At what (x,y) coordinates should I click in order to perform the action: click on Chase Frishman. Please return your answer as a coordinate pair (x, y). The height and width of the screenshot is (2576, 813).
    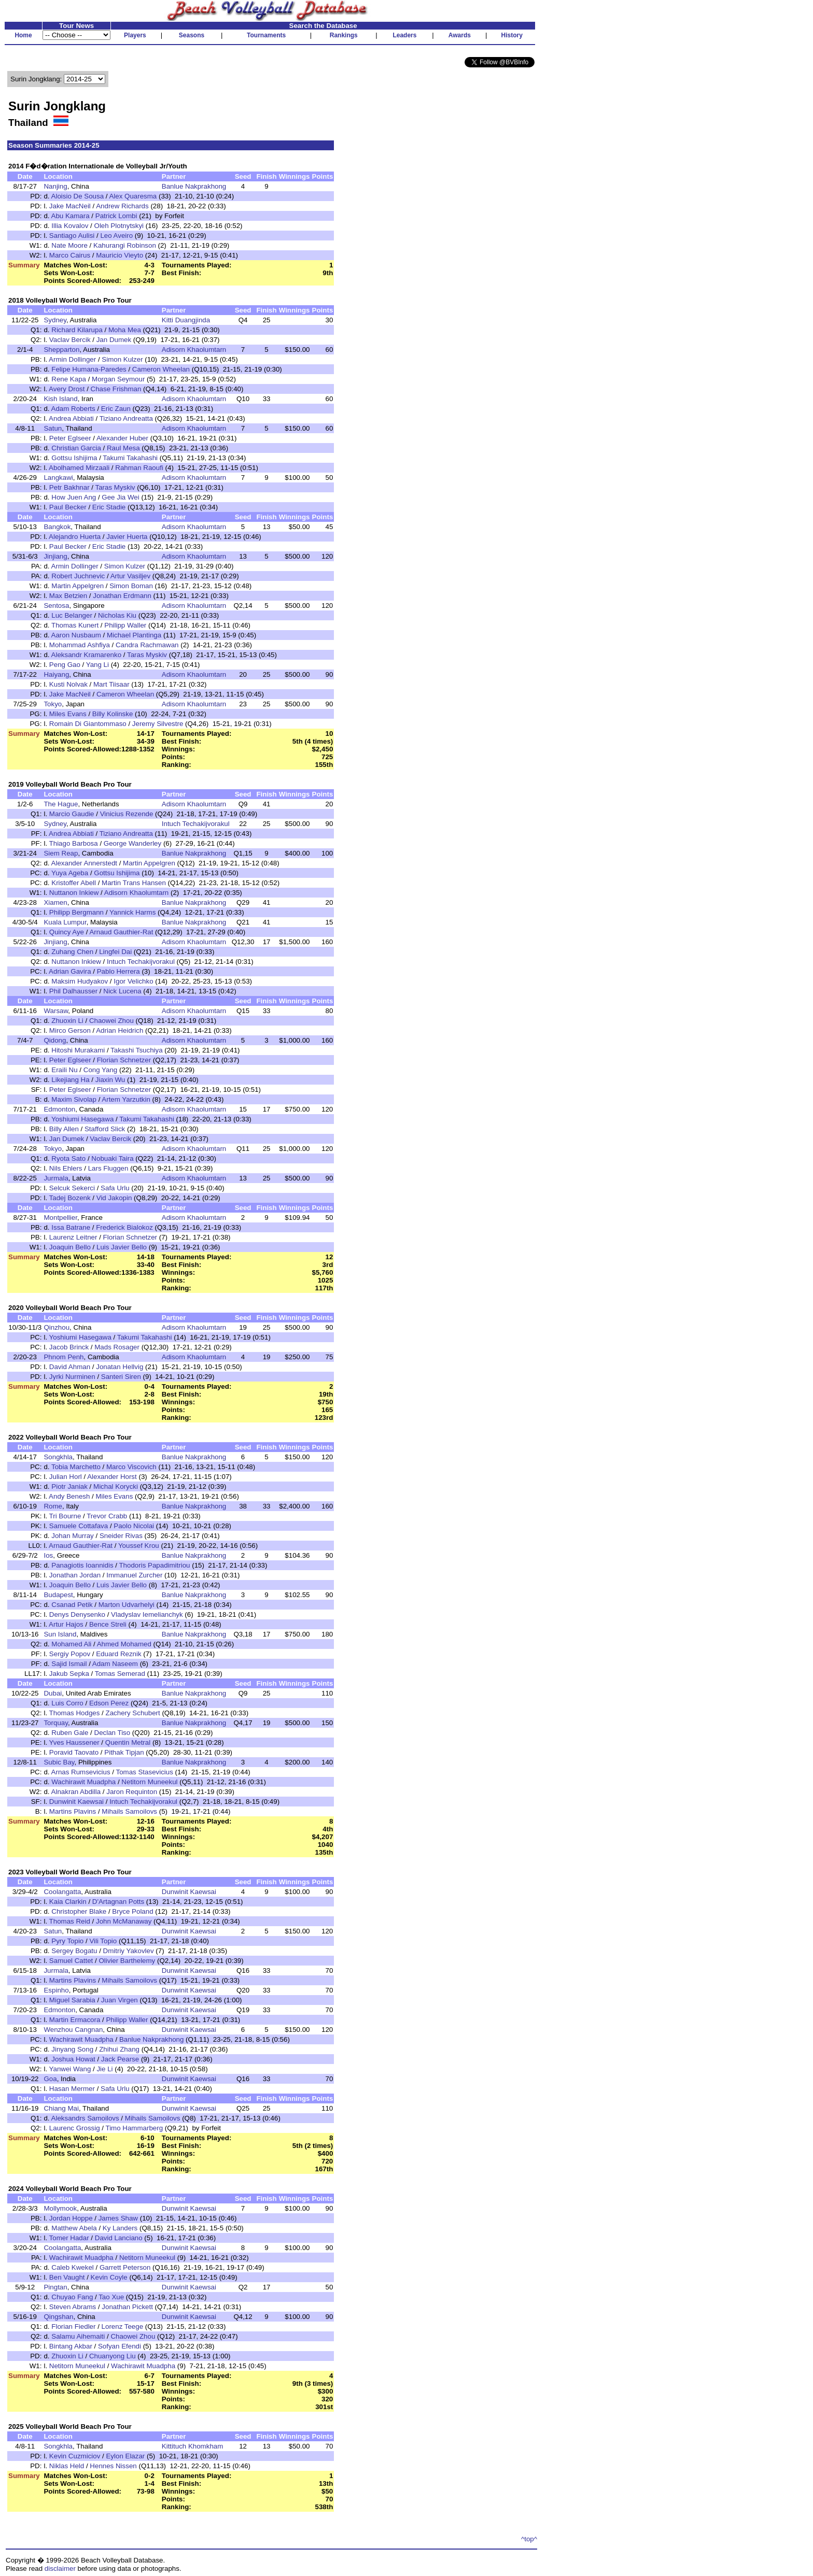
    Looking at the image, I should click on (116, 389).